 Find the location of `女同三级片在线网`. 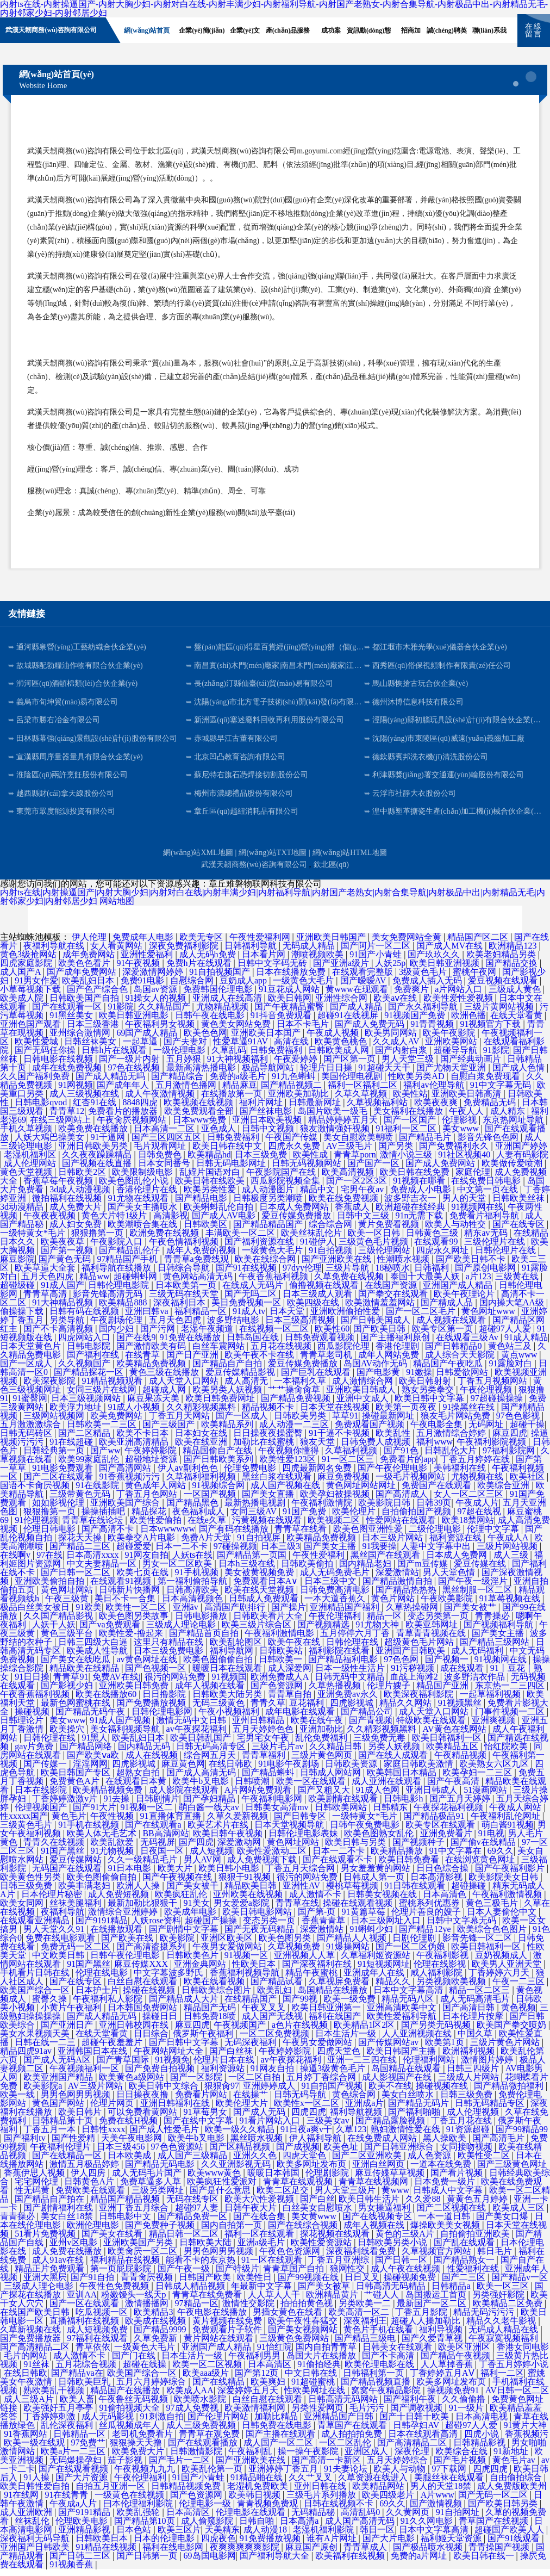

女同三级片在线网 is located at coordinates (103, 1396).